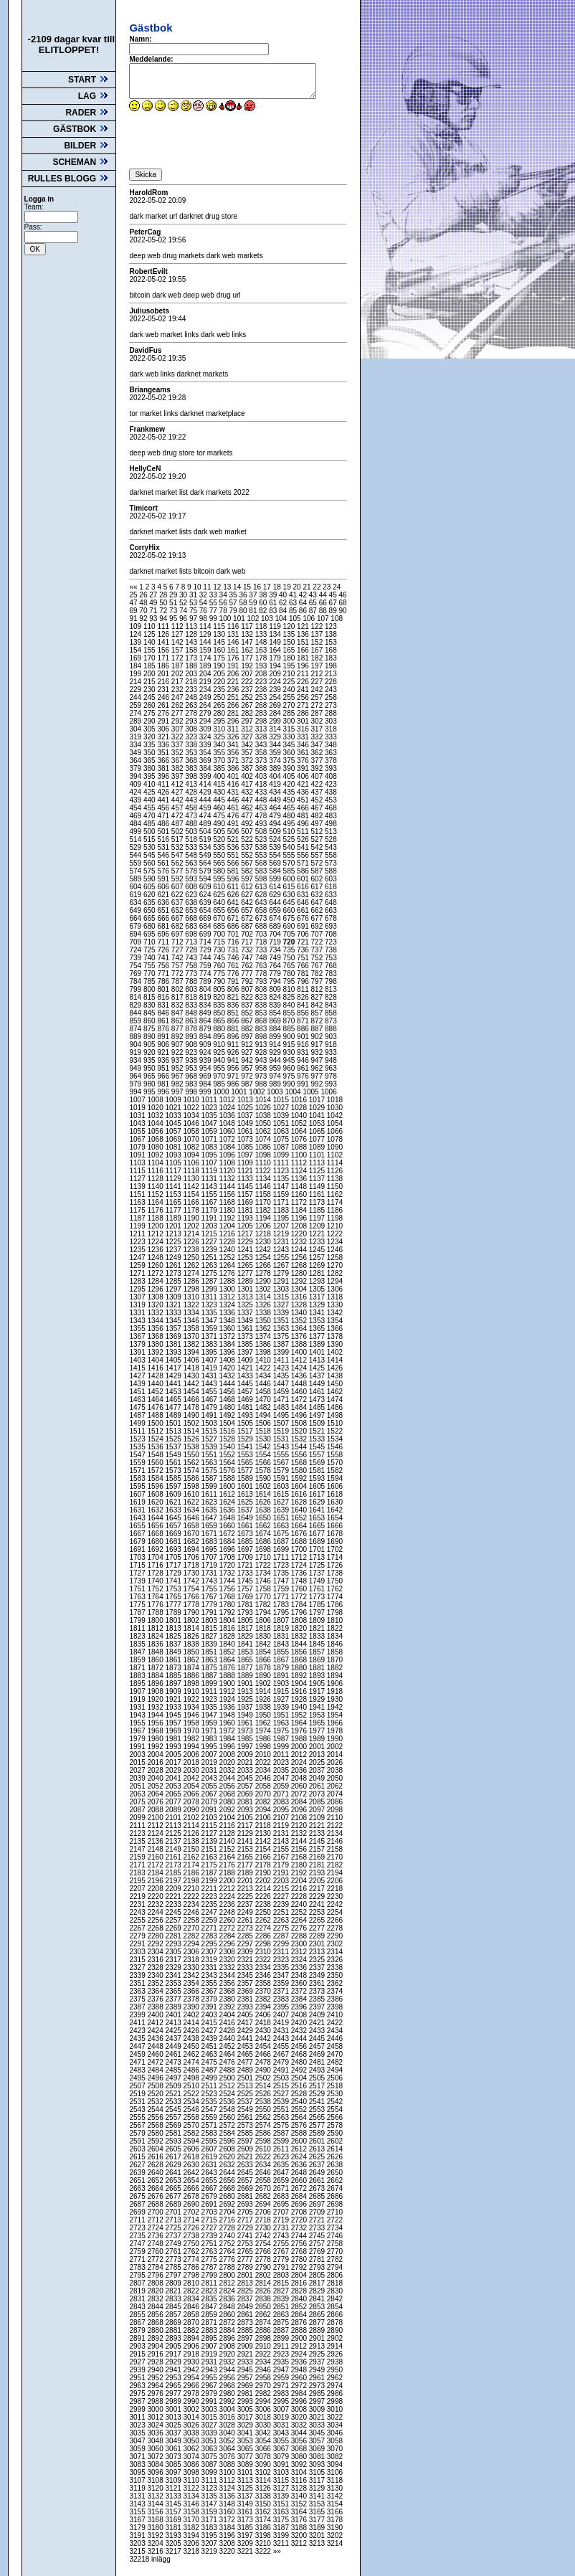 The image size is (575, 2576). Describe the element at coordinates (206, 910) in the screenshot. I see `654` at that location.